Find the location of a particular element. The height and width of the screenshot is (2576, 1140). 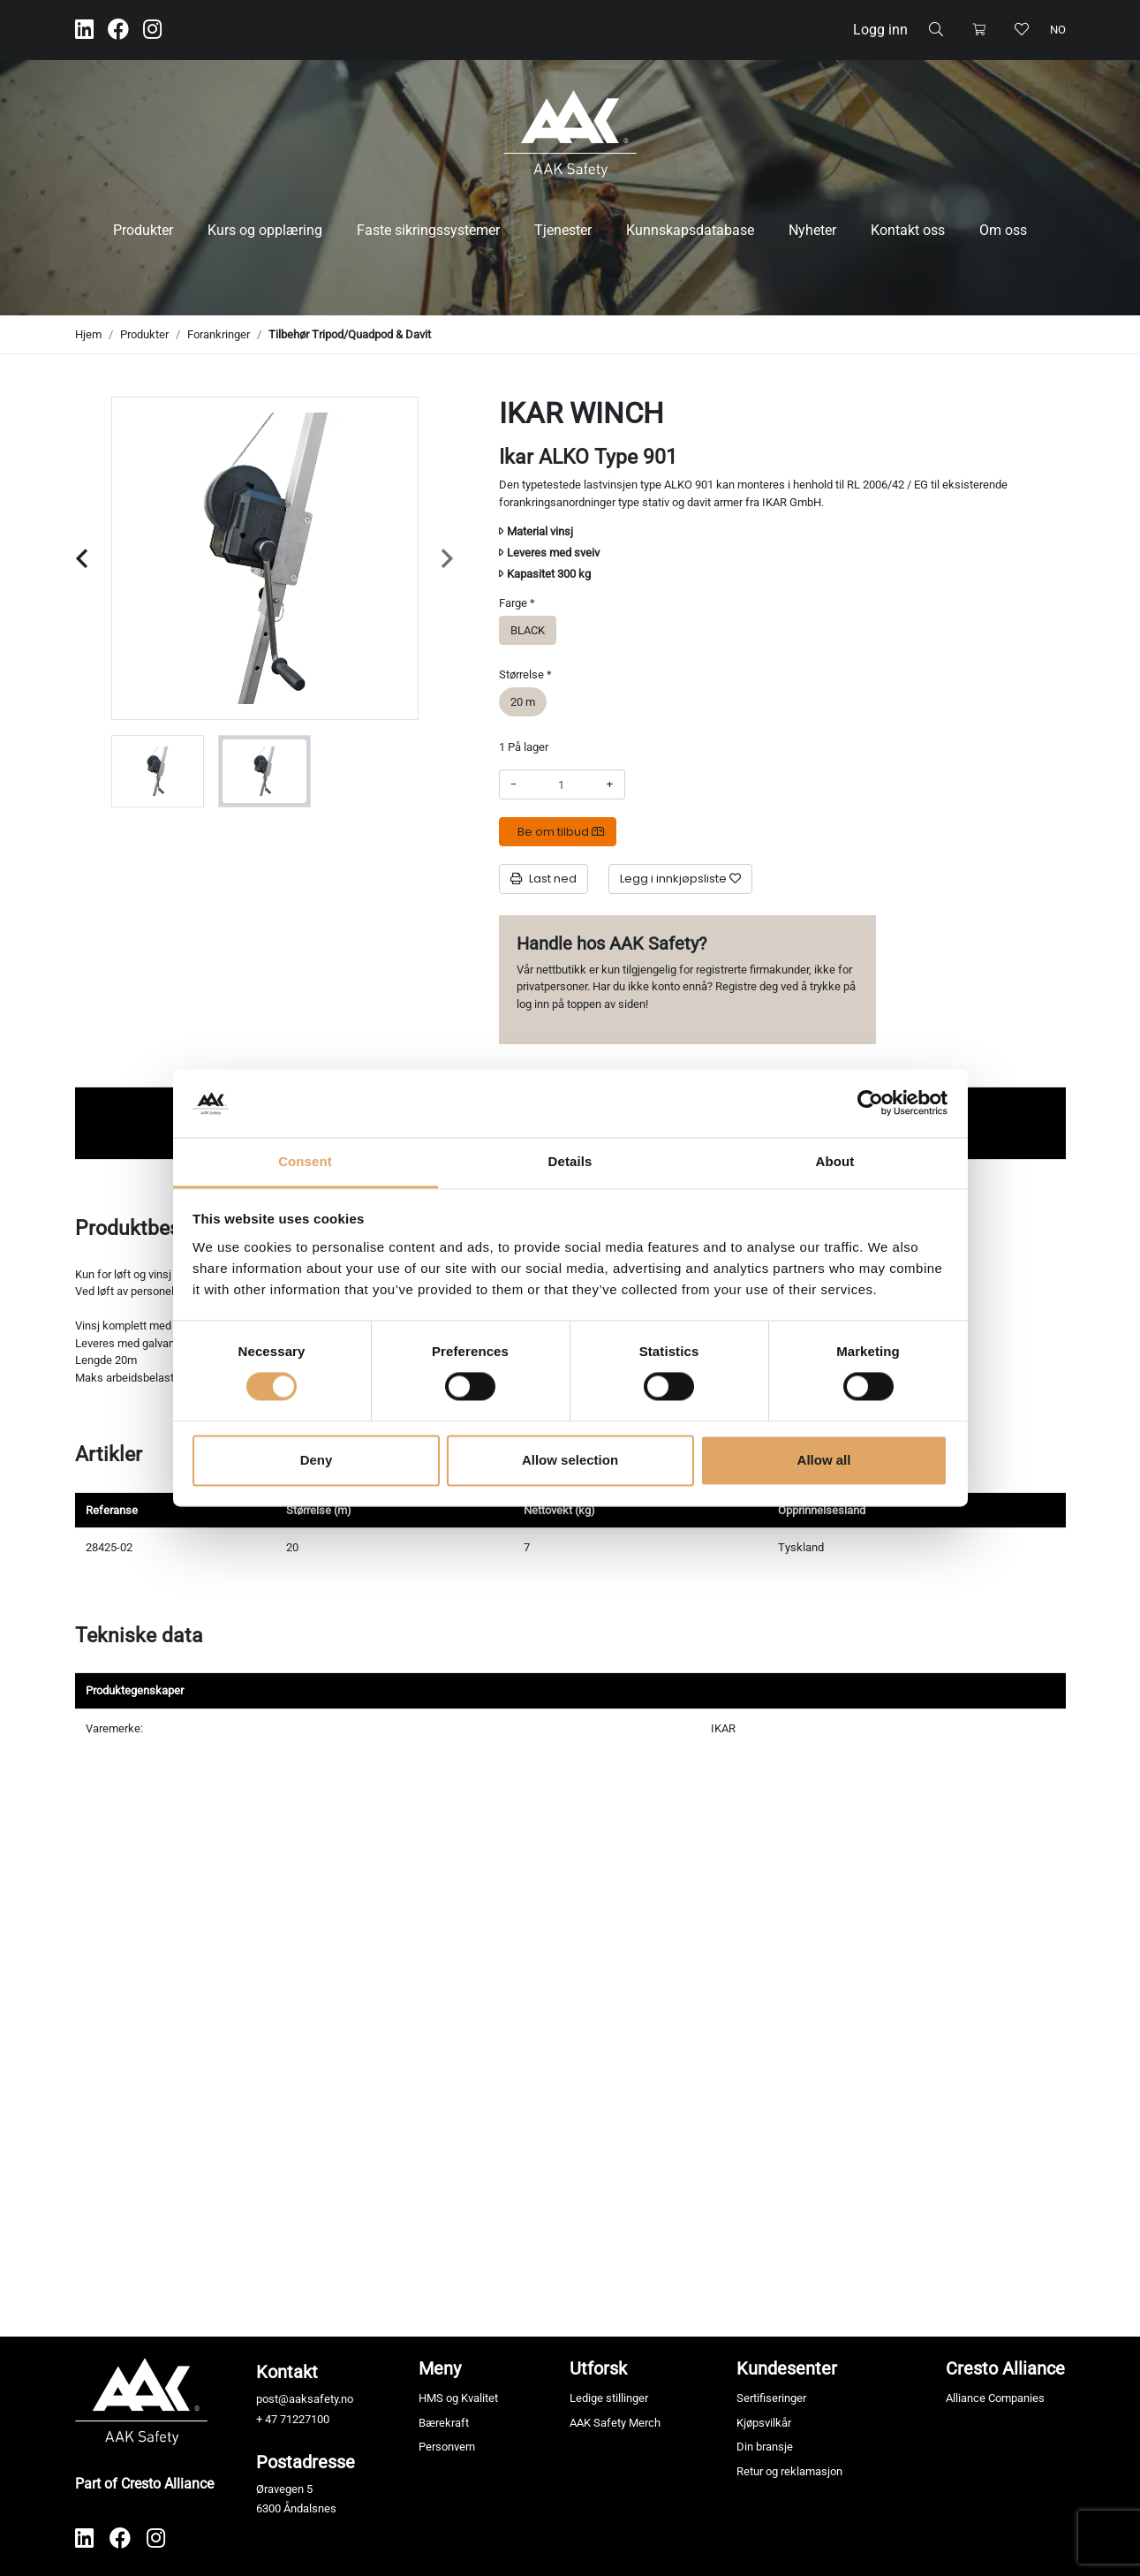

Tjenester is located at coordinates (563, 230).